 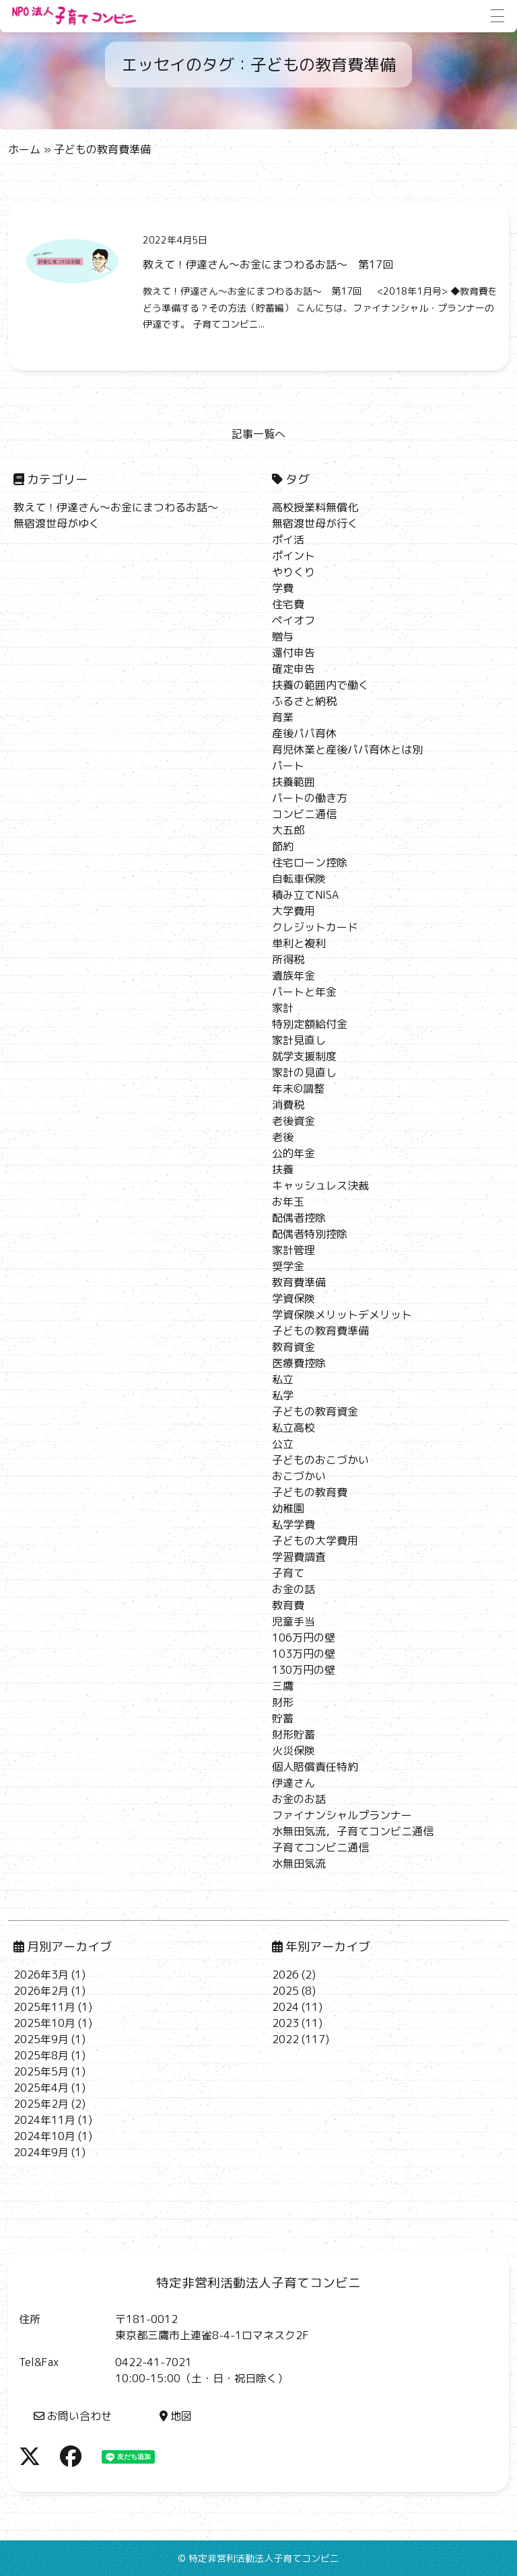 I want to click on 2024年10月, so click(x=44, y=2136).